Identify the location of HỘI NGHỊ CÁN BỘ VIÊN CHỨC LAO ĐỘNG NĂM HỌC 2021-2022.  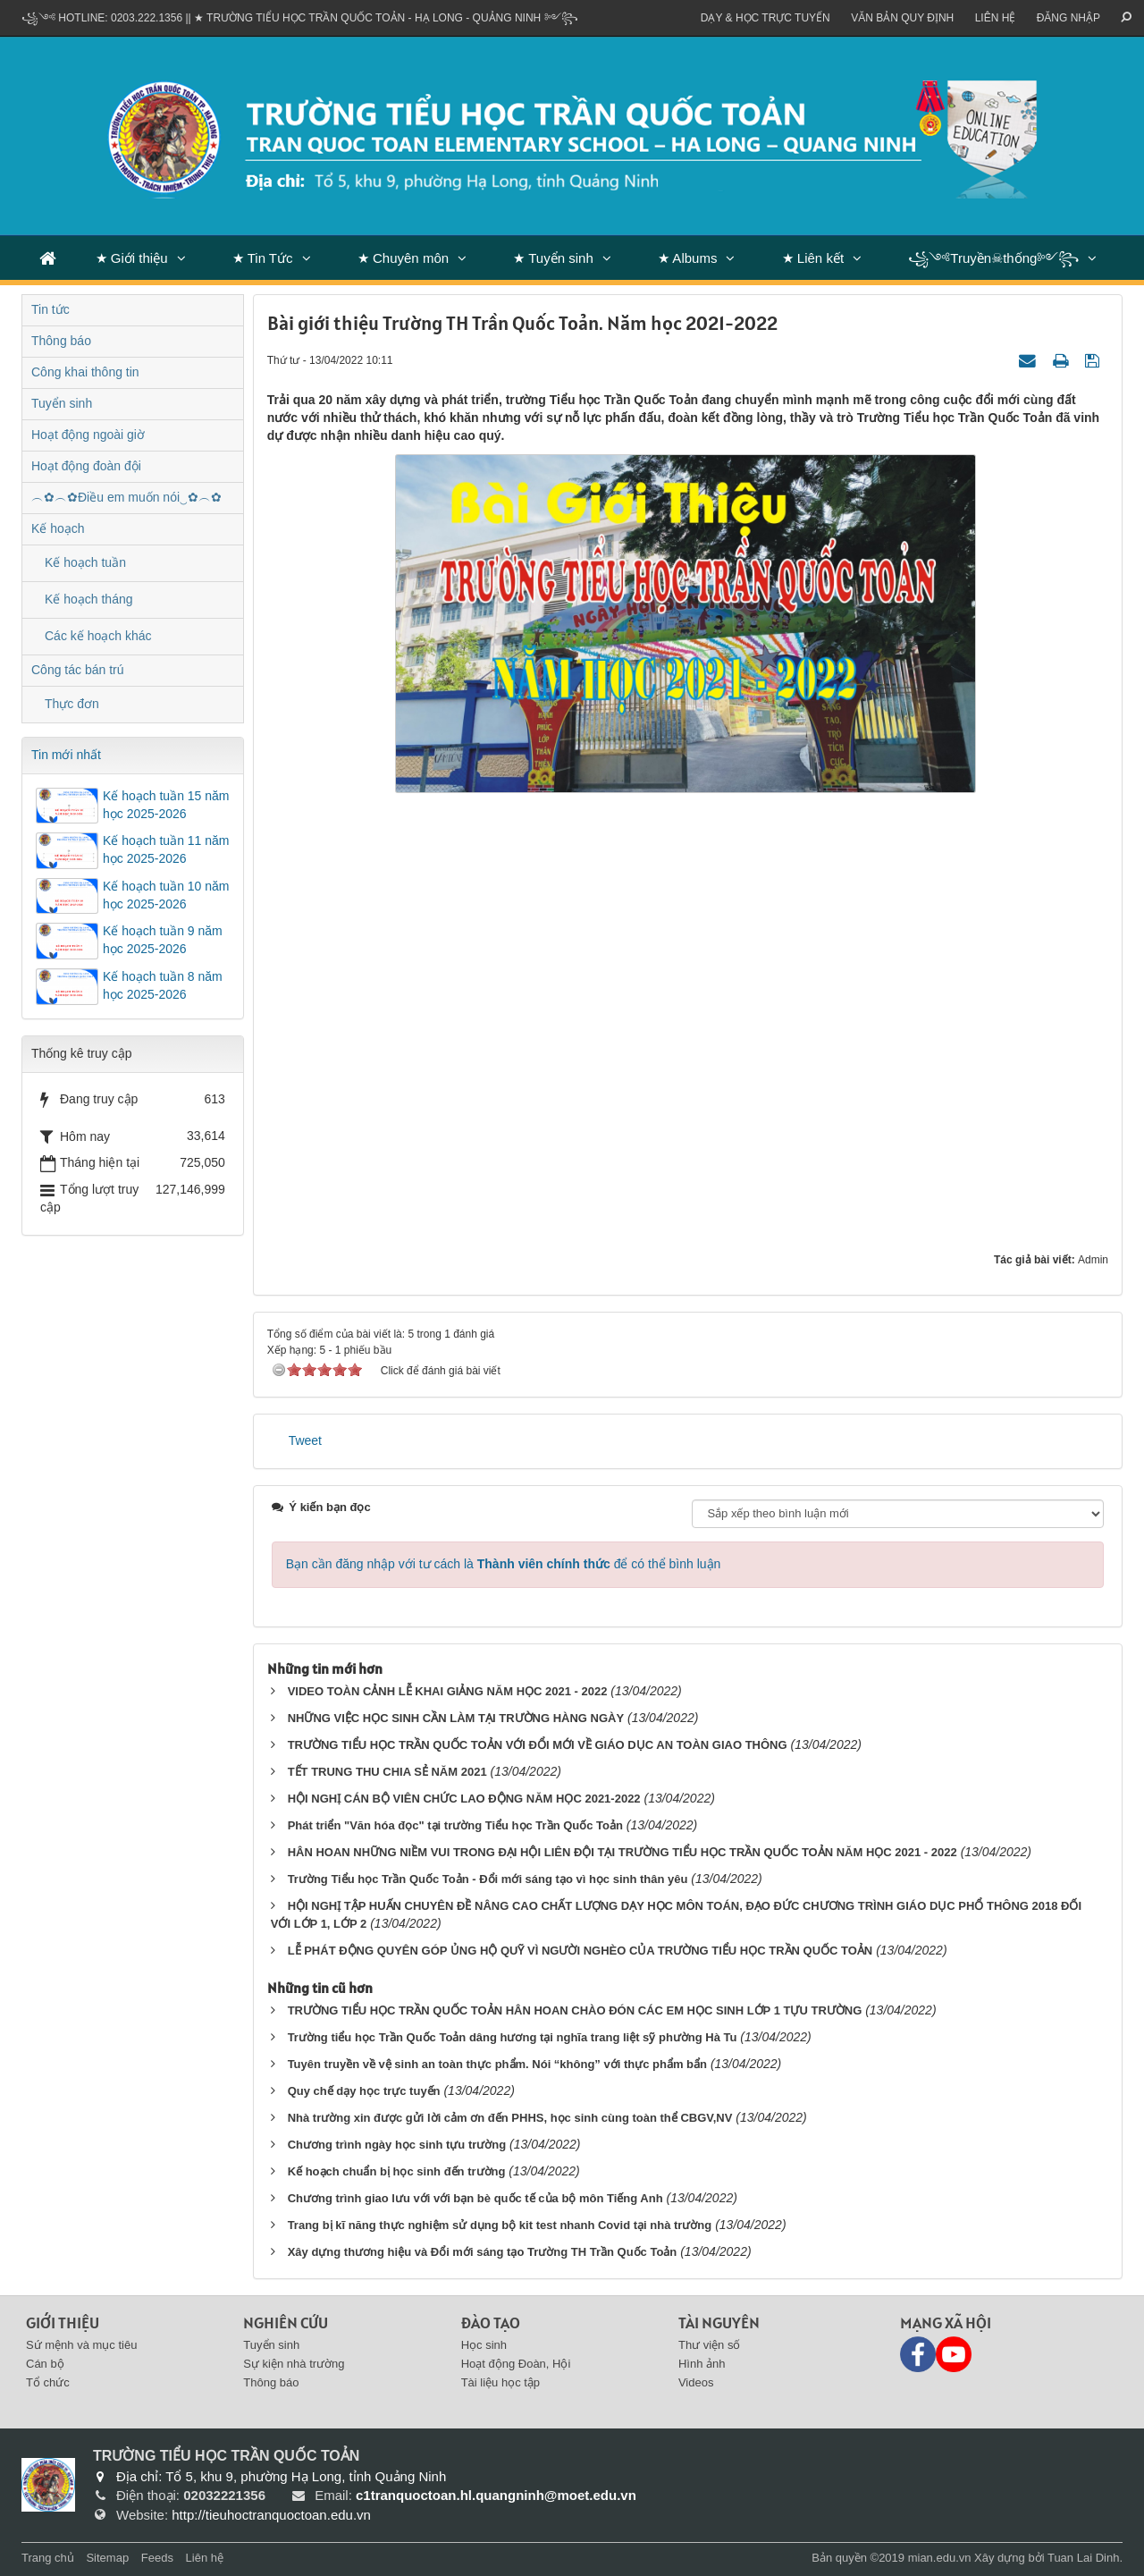
(464, 1798).